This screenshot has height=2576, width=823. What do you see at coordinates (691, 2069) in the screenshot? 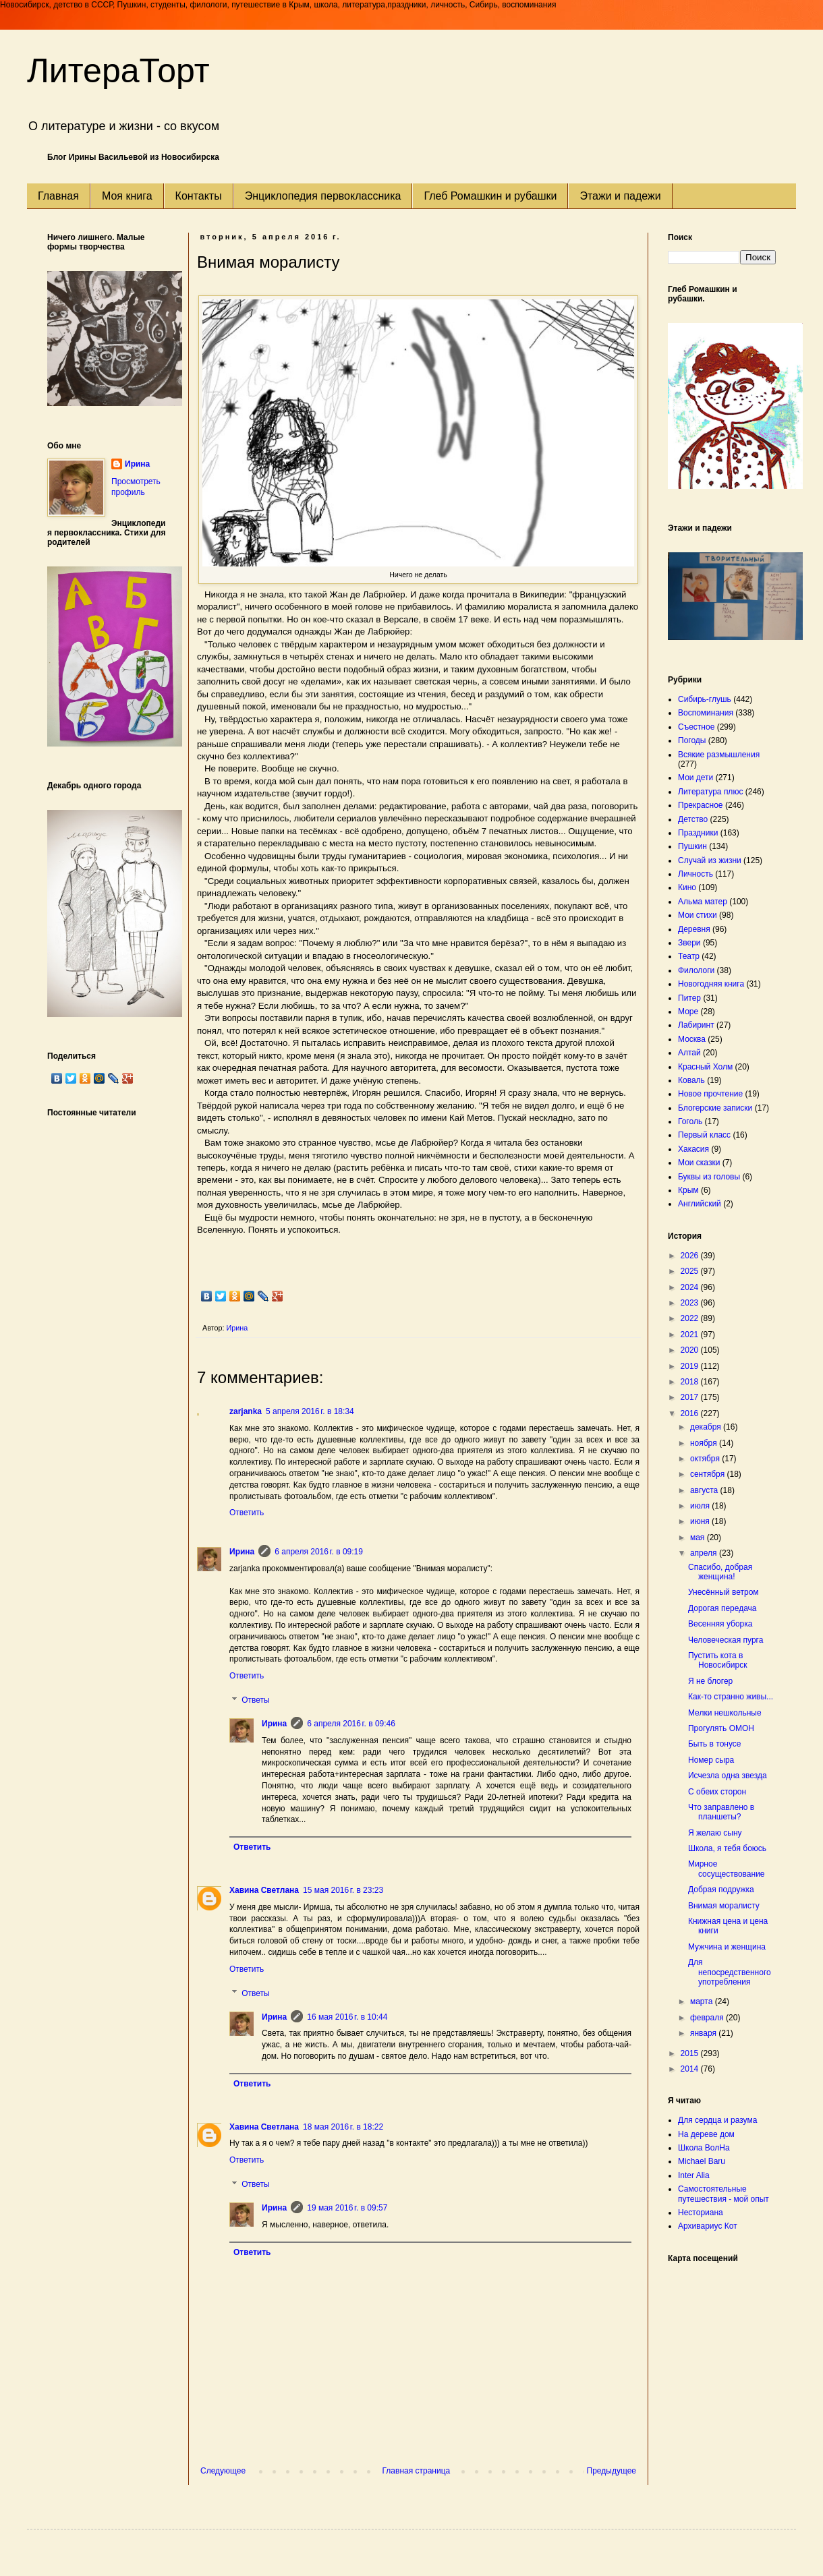
I see `2014` at bounding box center [691, 2069].